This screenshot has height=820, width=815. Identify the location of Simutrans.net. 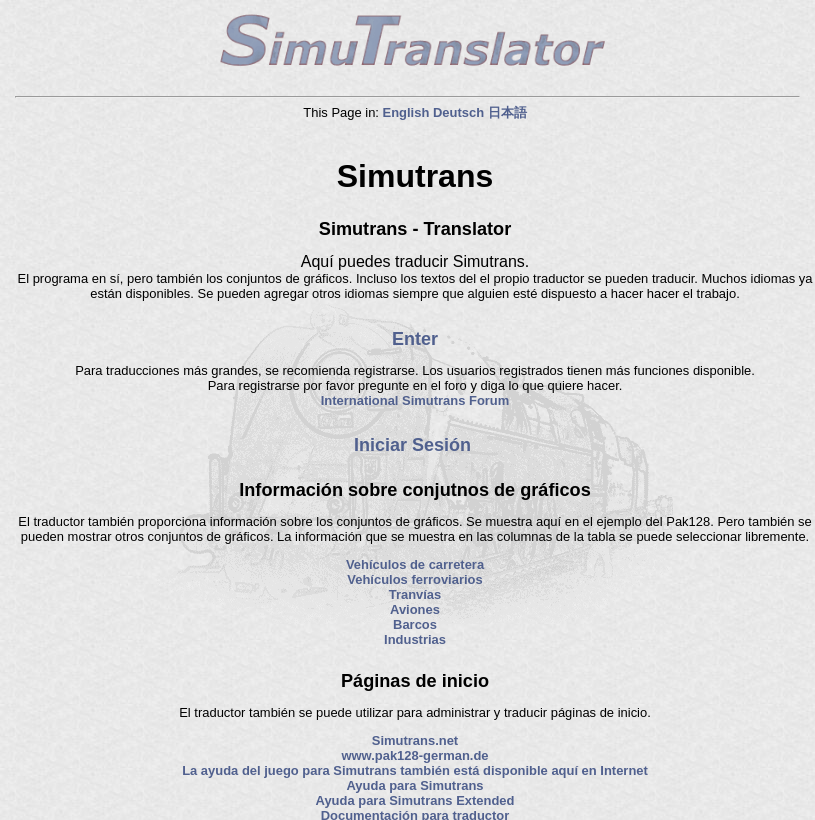
(415, 740).